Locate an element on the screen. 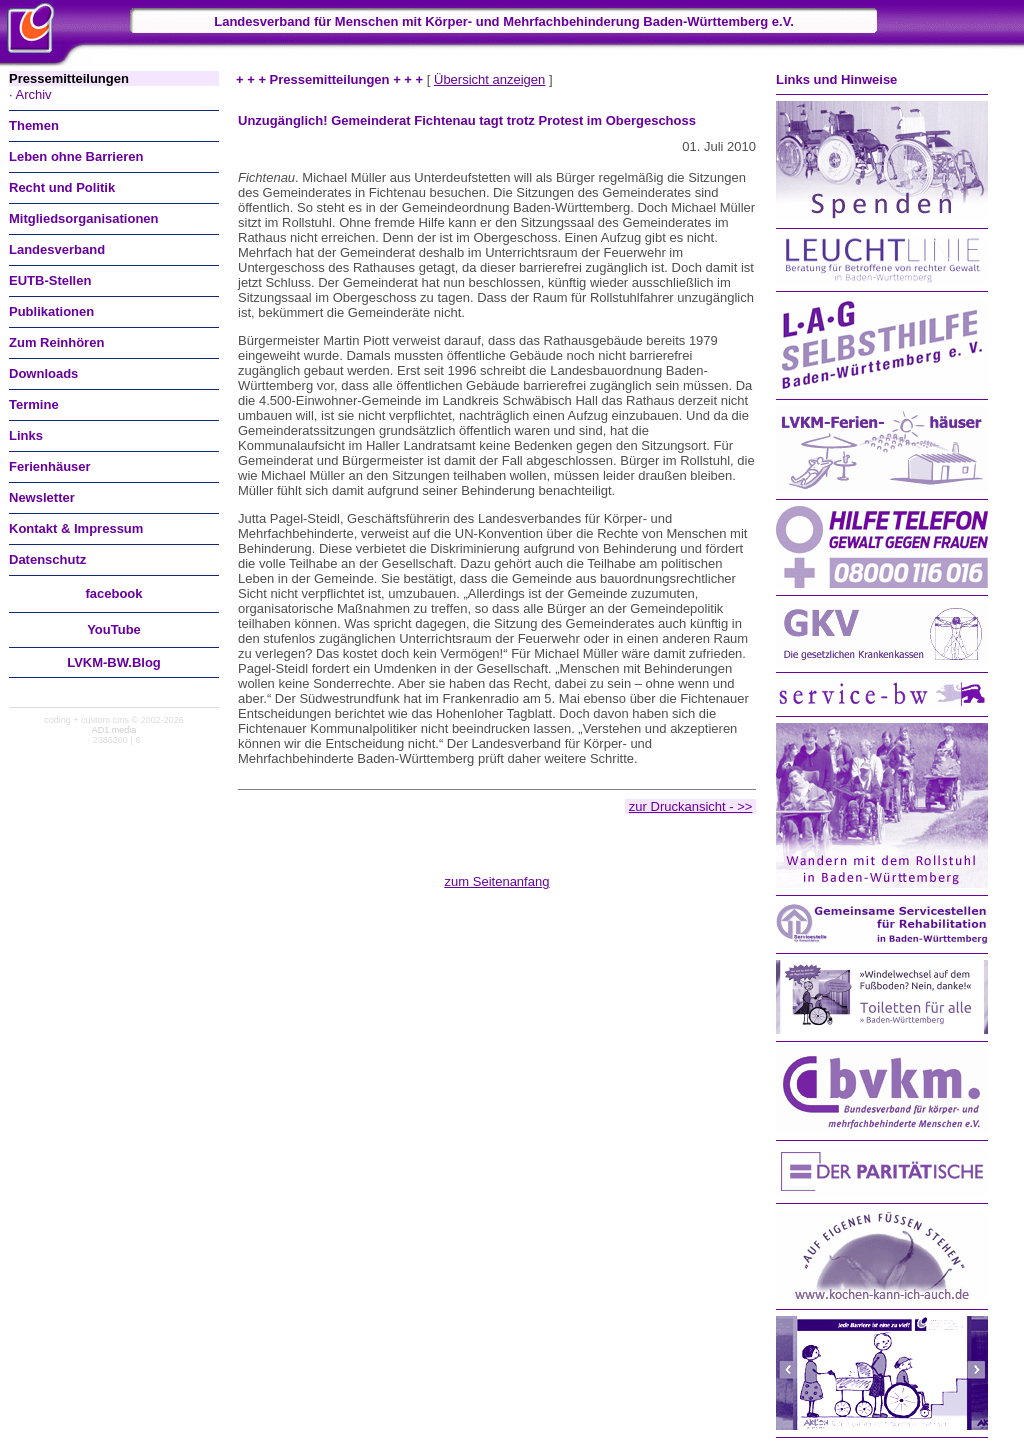 This screenshot has height=1444, width=1024. You is located at coordinates (114, 629).